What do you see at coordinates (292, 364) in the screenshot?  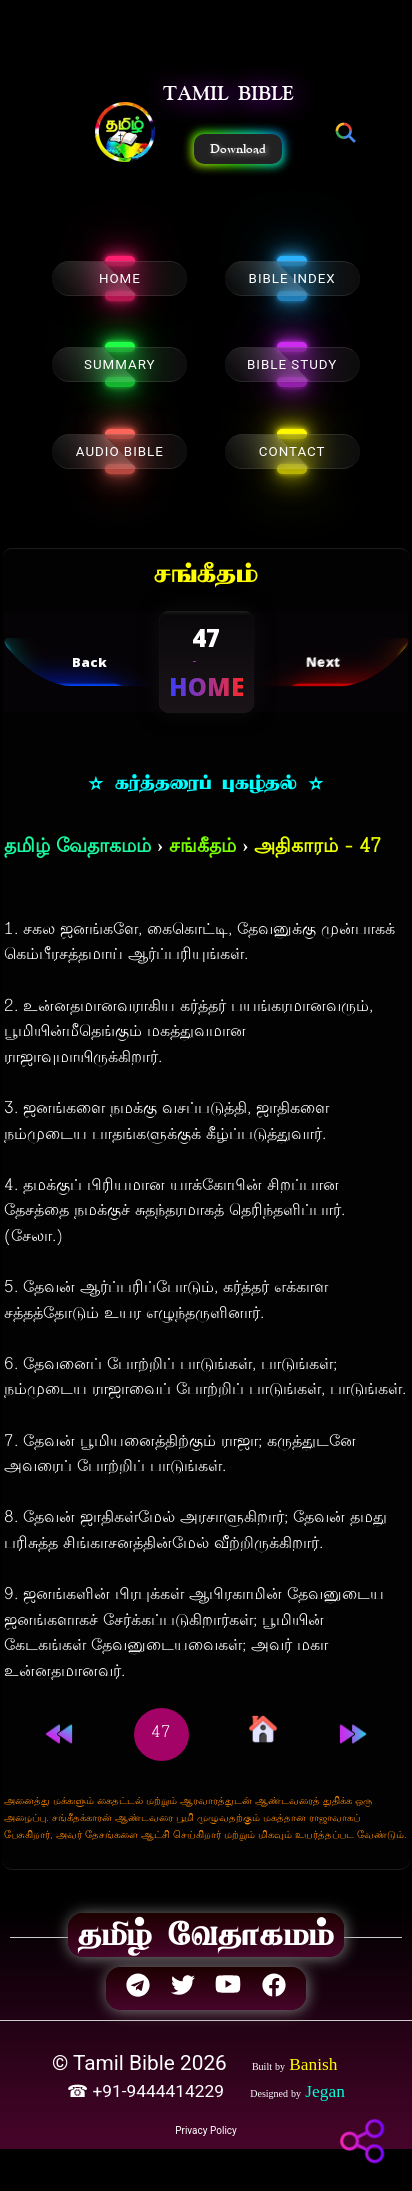 I see `BIBLE STUDY` at bounding box center [292, 364].